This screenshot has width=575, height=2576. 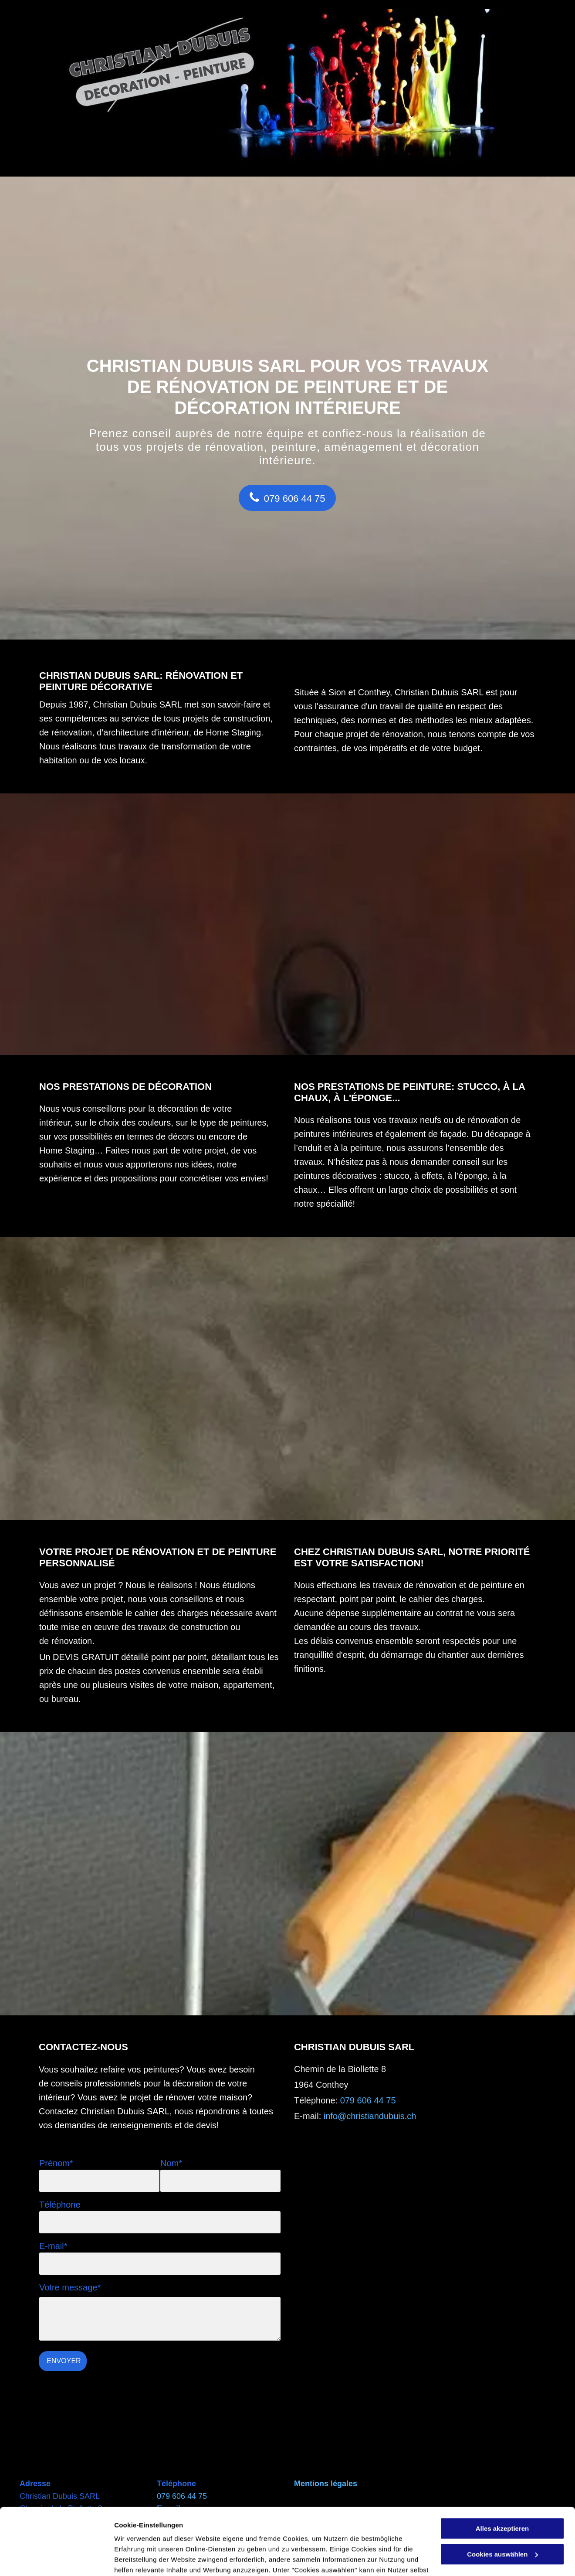 What do you see at coordinates (370, 2116) in the screenshot?
I see `info@christiandubuis.ch` at bounding box center [370, 2116].